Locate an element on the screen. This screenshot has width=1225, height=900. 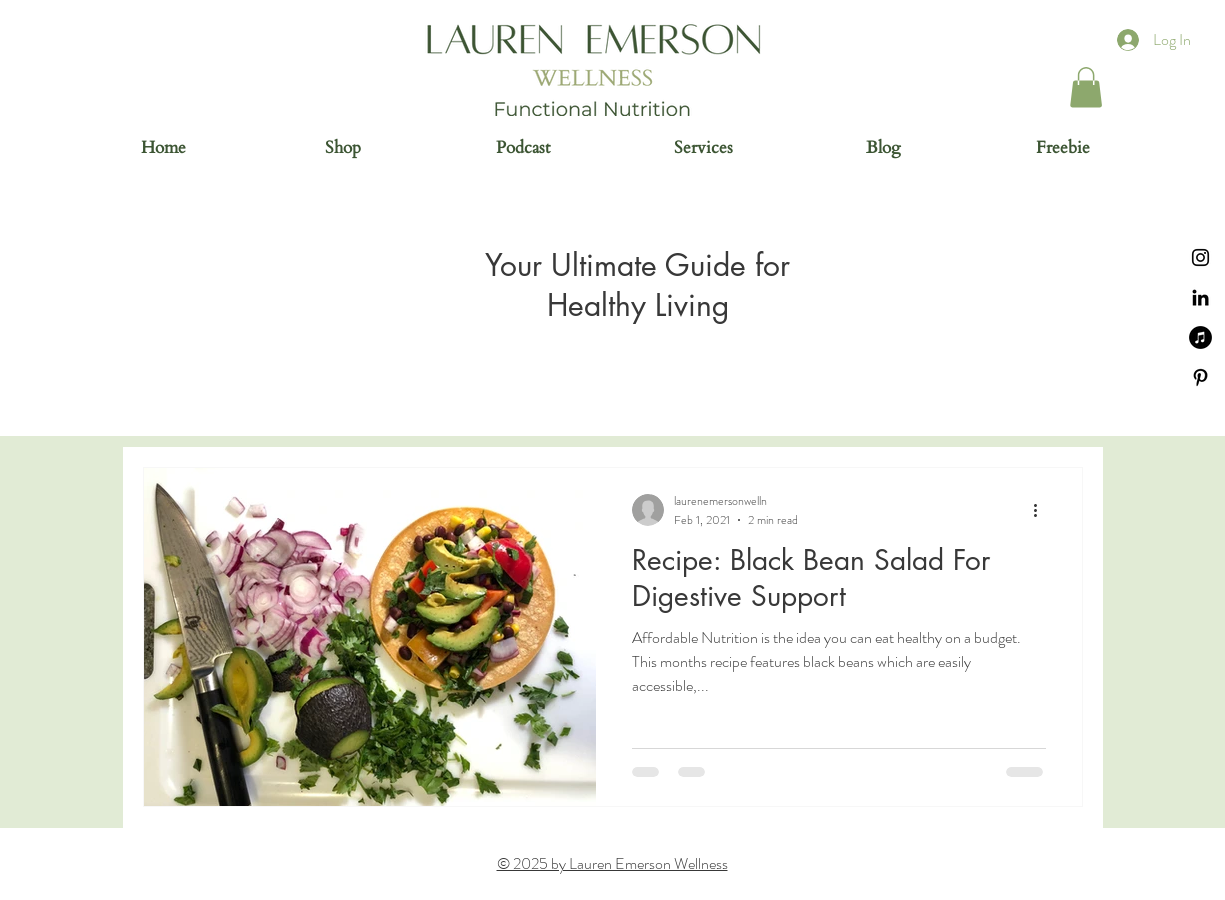
[button] is located at coordinates (1086, 87).